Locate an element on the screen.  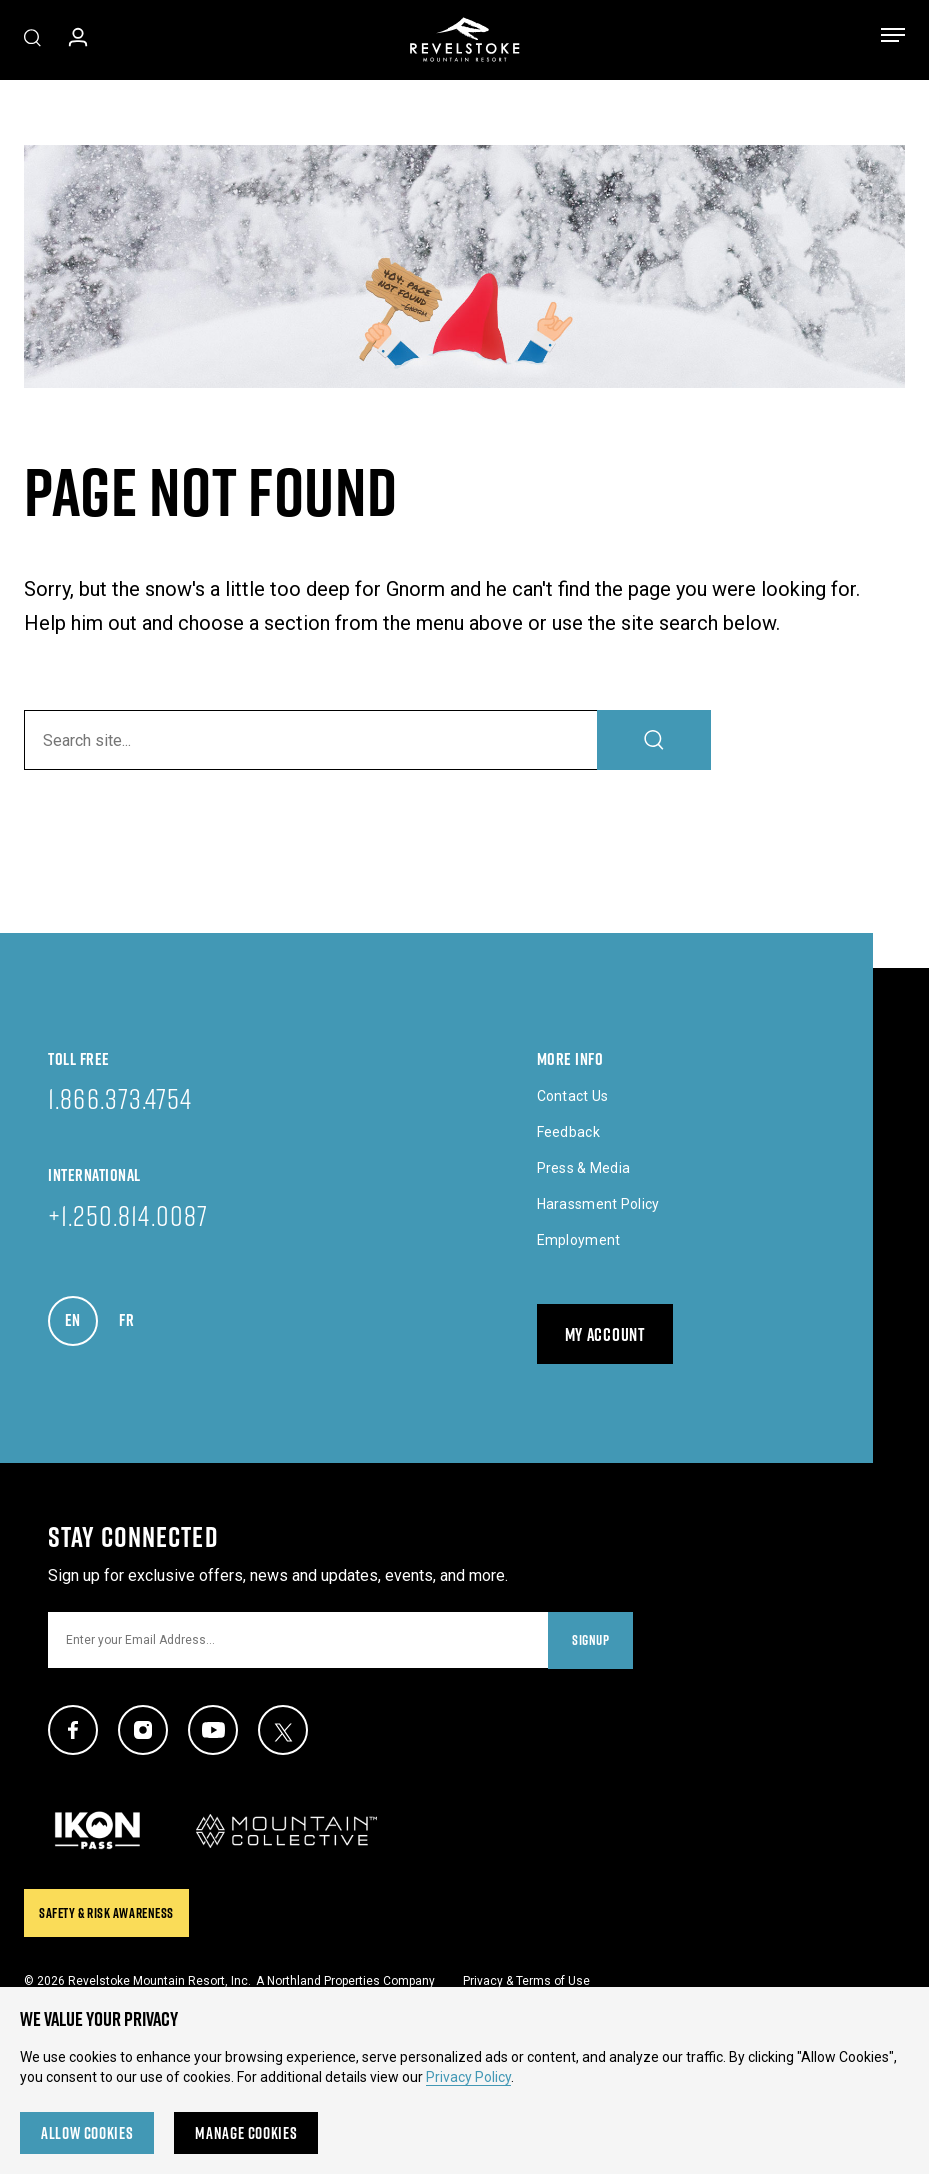
Manage Cookies is located at coordinates (246, 2133).